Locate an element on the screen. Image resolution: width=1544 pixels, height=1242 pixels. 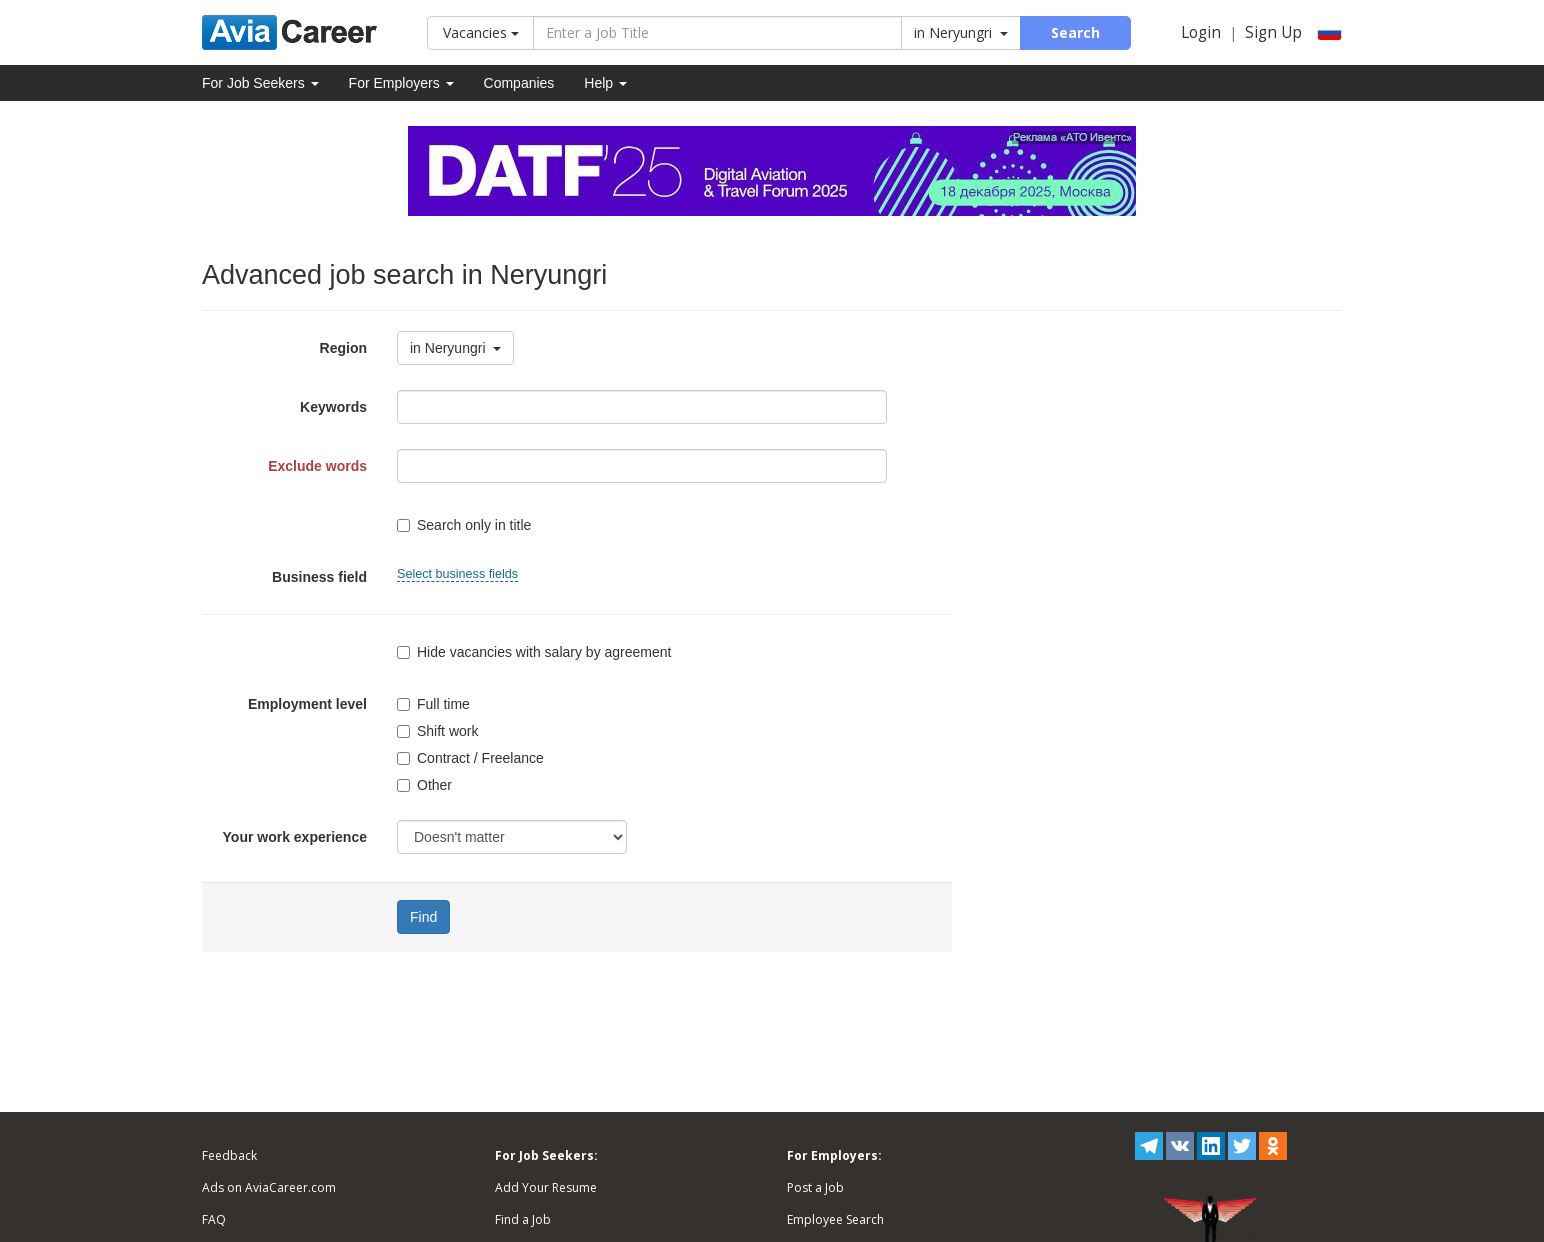
Employment level is located at coordinates (307, 704).